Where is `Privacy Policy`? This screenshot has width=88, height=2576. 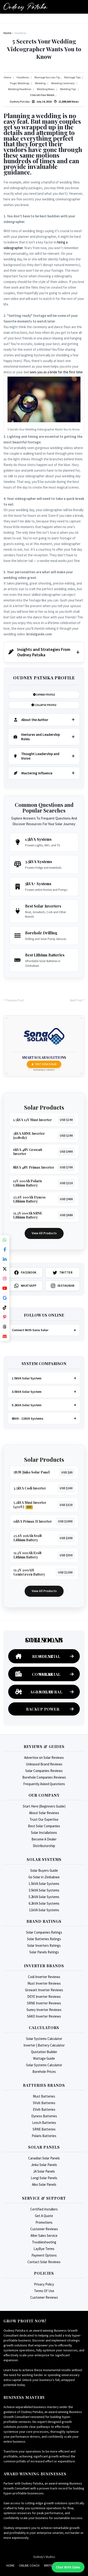
Privacy Policy is located at coordinates (44, 2284).